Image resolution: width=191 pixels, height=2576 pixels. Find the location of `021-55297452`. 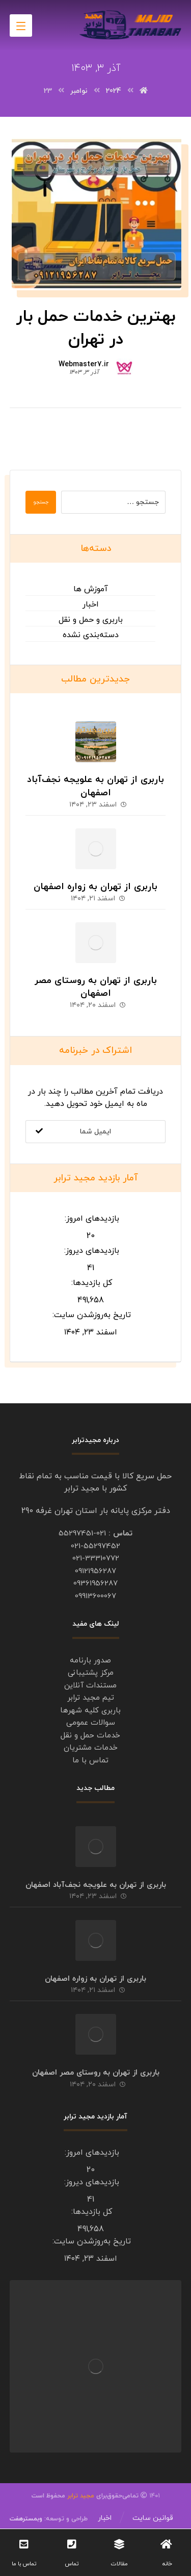

021-55297452 is located at coordinates (95, 1546).